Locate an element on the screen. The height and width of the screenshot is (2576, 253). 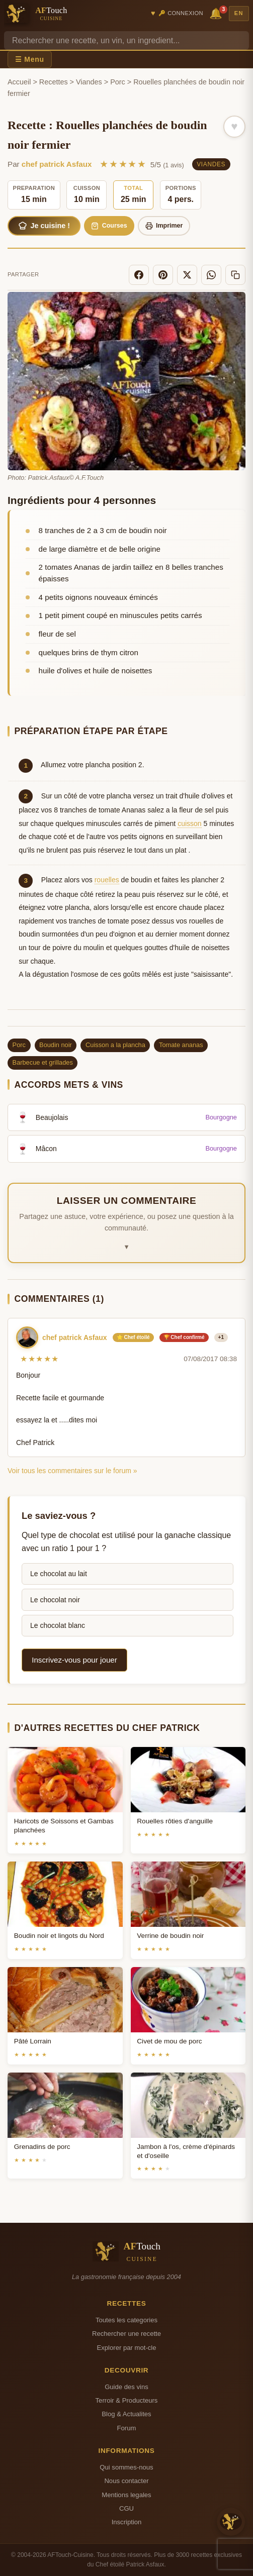
☰ Menu is located at coordinates (29, 59).